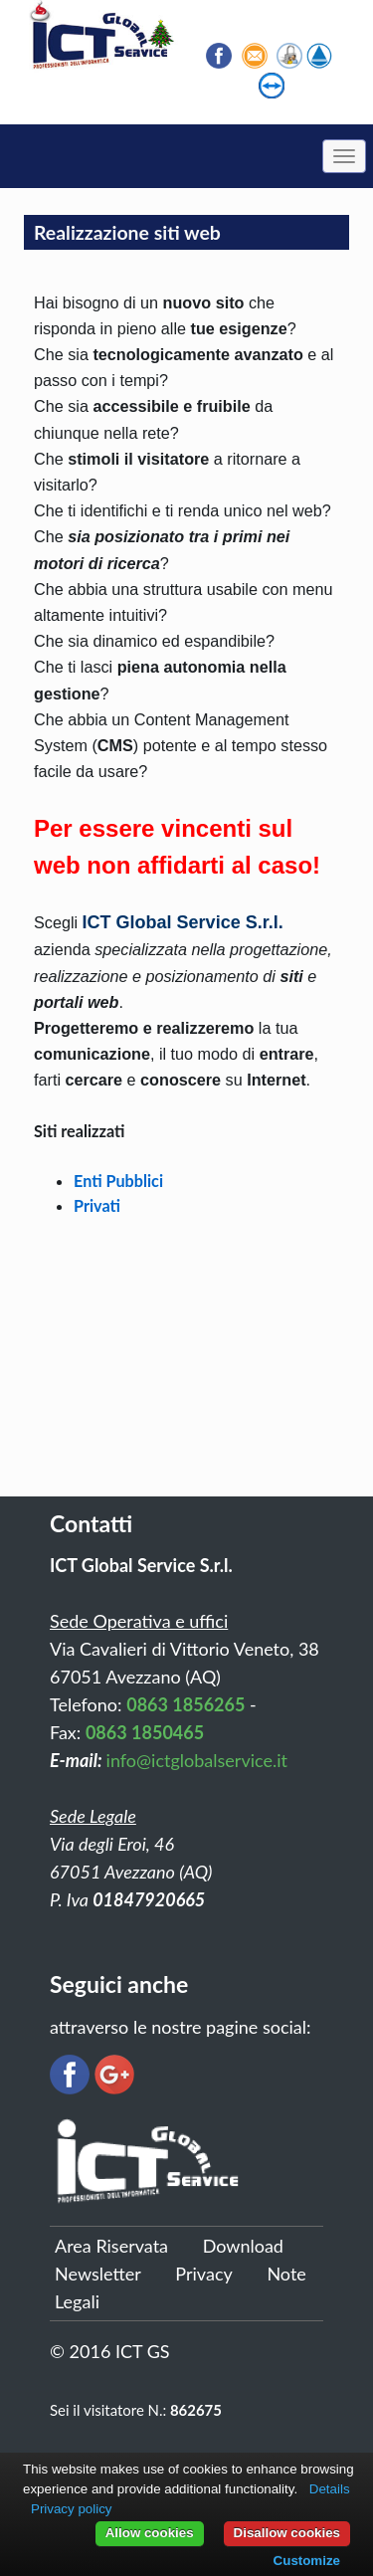 This screenshot has width=373, height=2576. I want to click on Privacy policy, so click(71, 2508).